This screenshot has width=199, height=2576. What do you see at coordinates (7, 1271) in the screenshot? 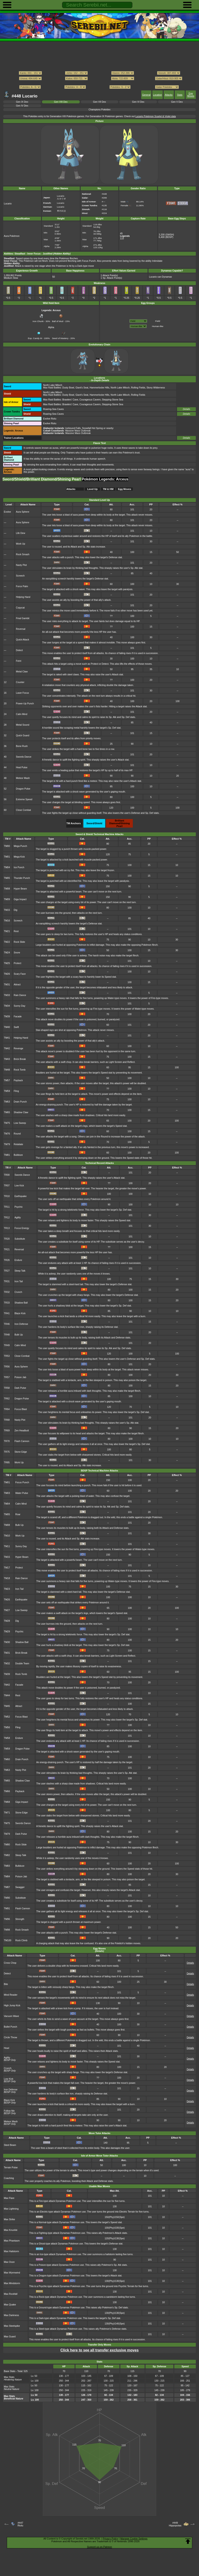
I see `TR27` at bounding box center [7, 1271].